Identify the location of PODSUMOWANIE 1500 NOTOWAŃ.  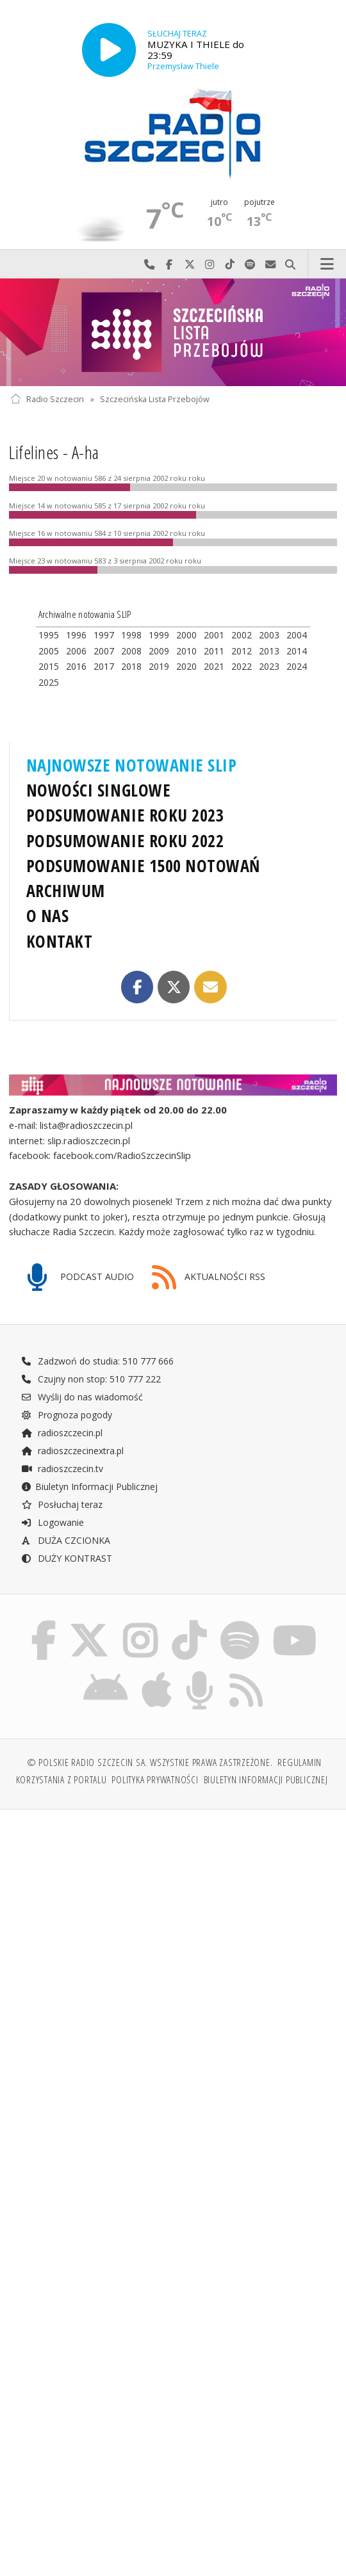
(143, 865).